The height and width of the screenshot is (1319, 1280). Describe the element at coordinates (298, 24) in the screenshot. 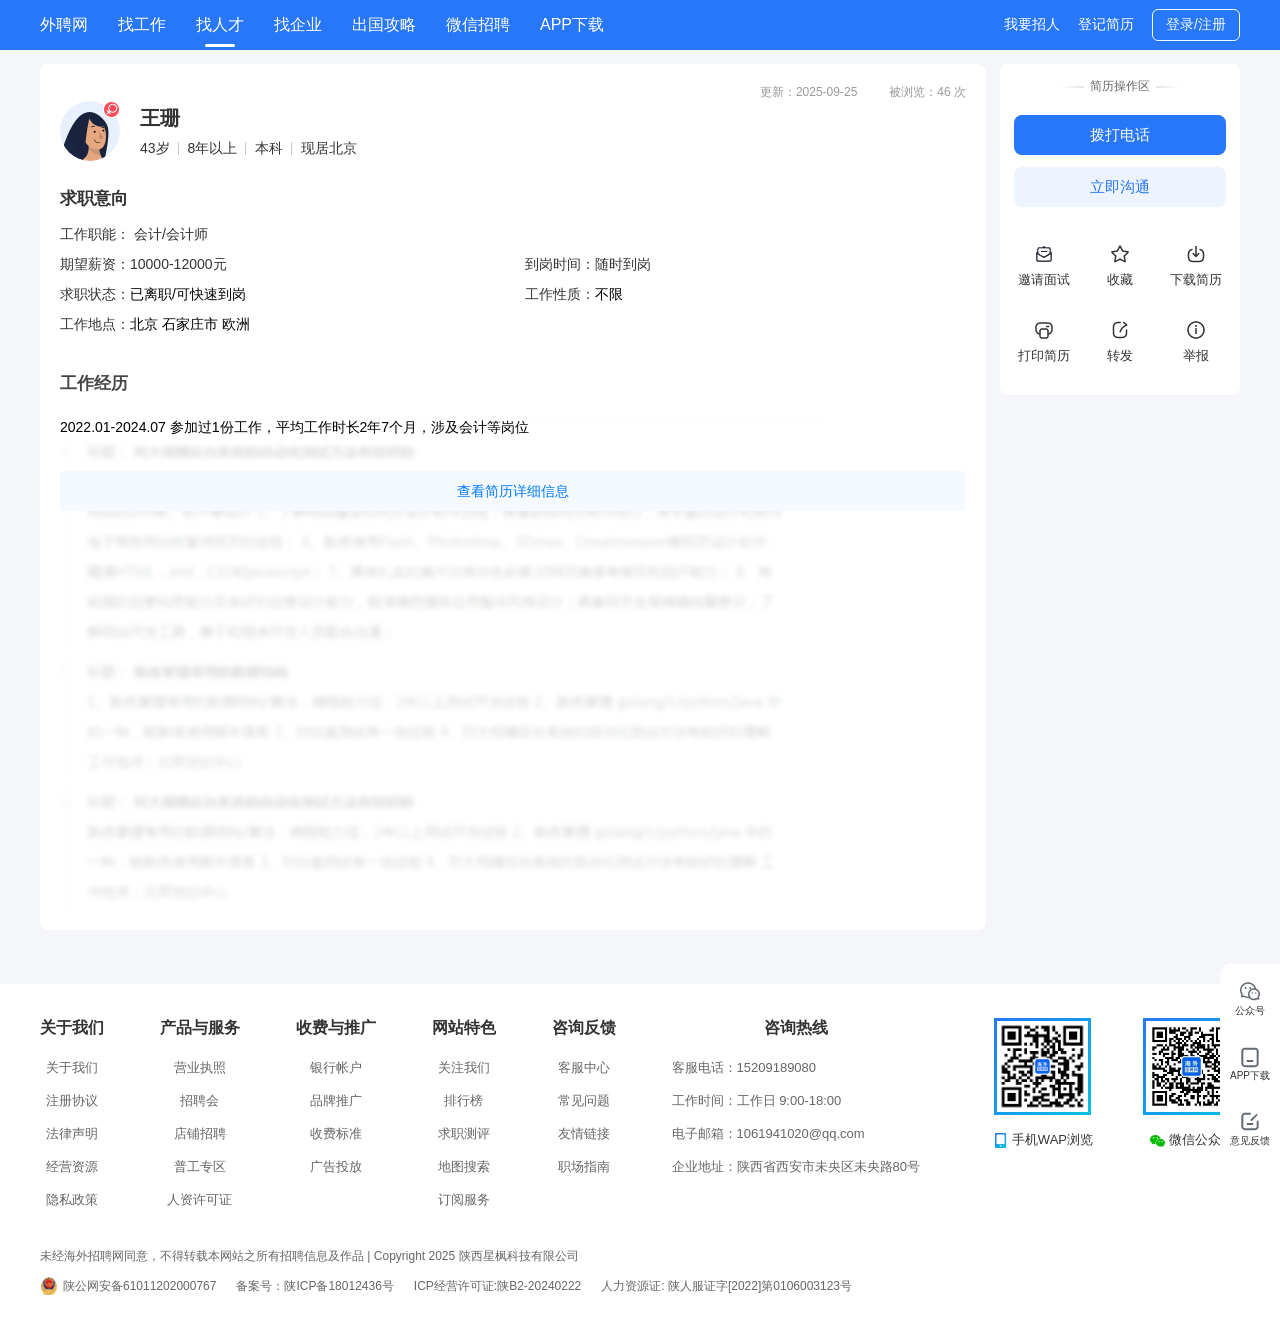

I see `找企业` at that location.